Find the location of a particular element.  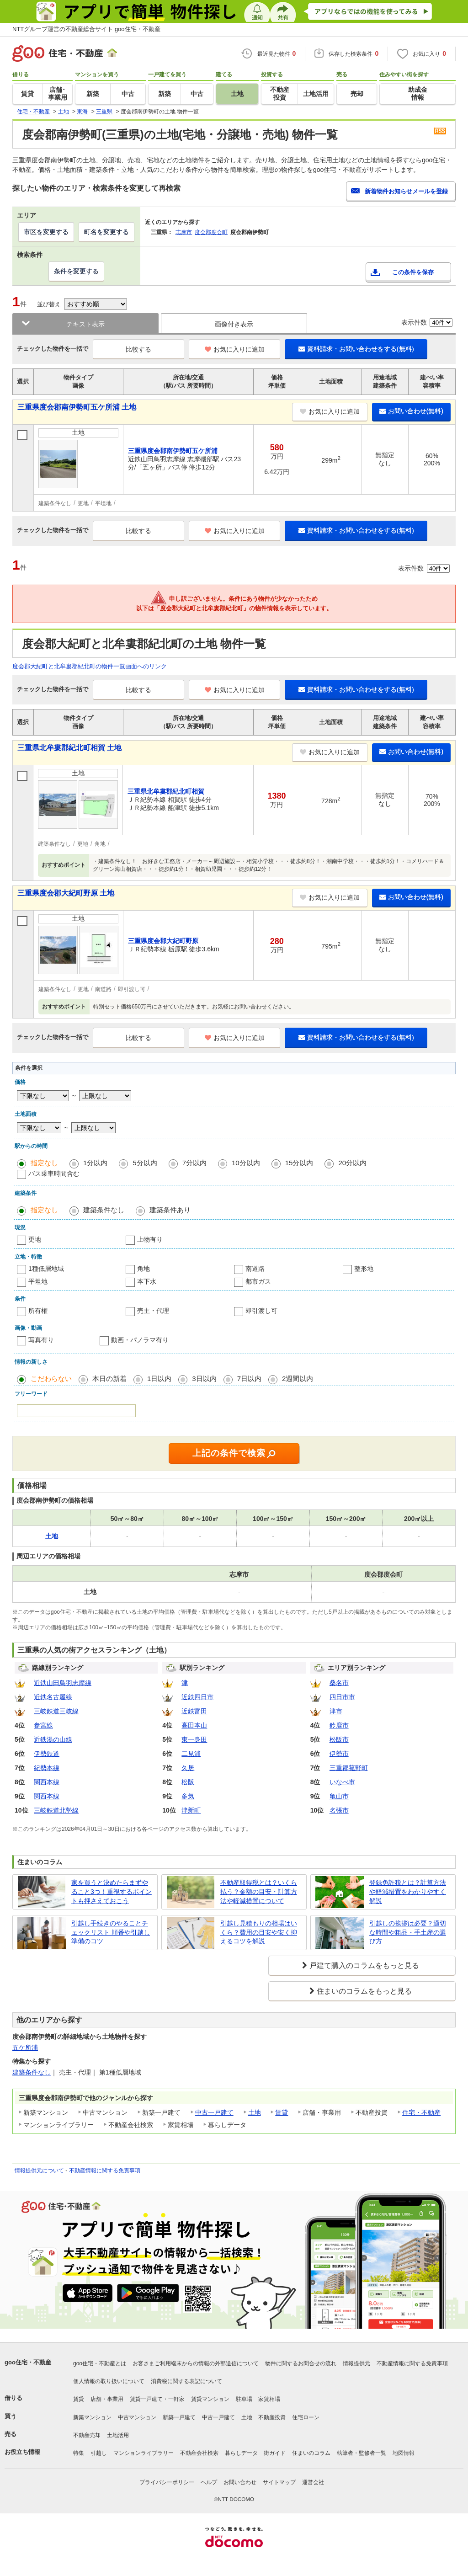

お問い合わせ(無料) is located at coordinates (411, 411).